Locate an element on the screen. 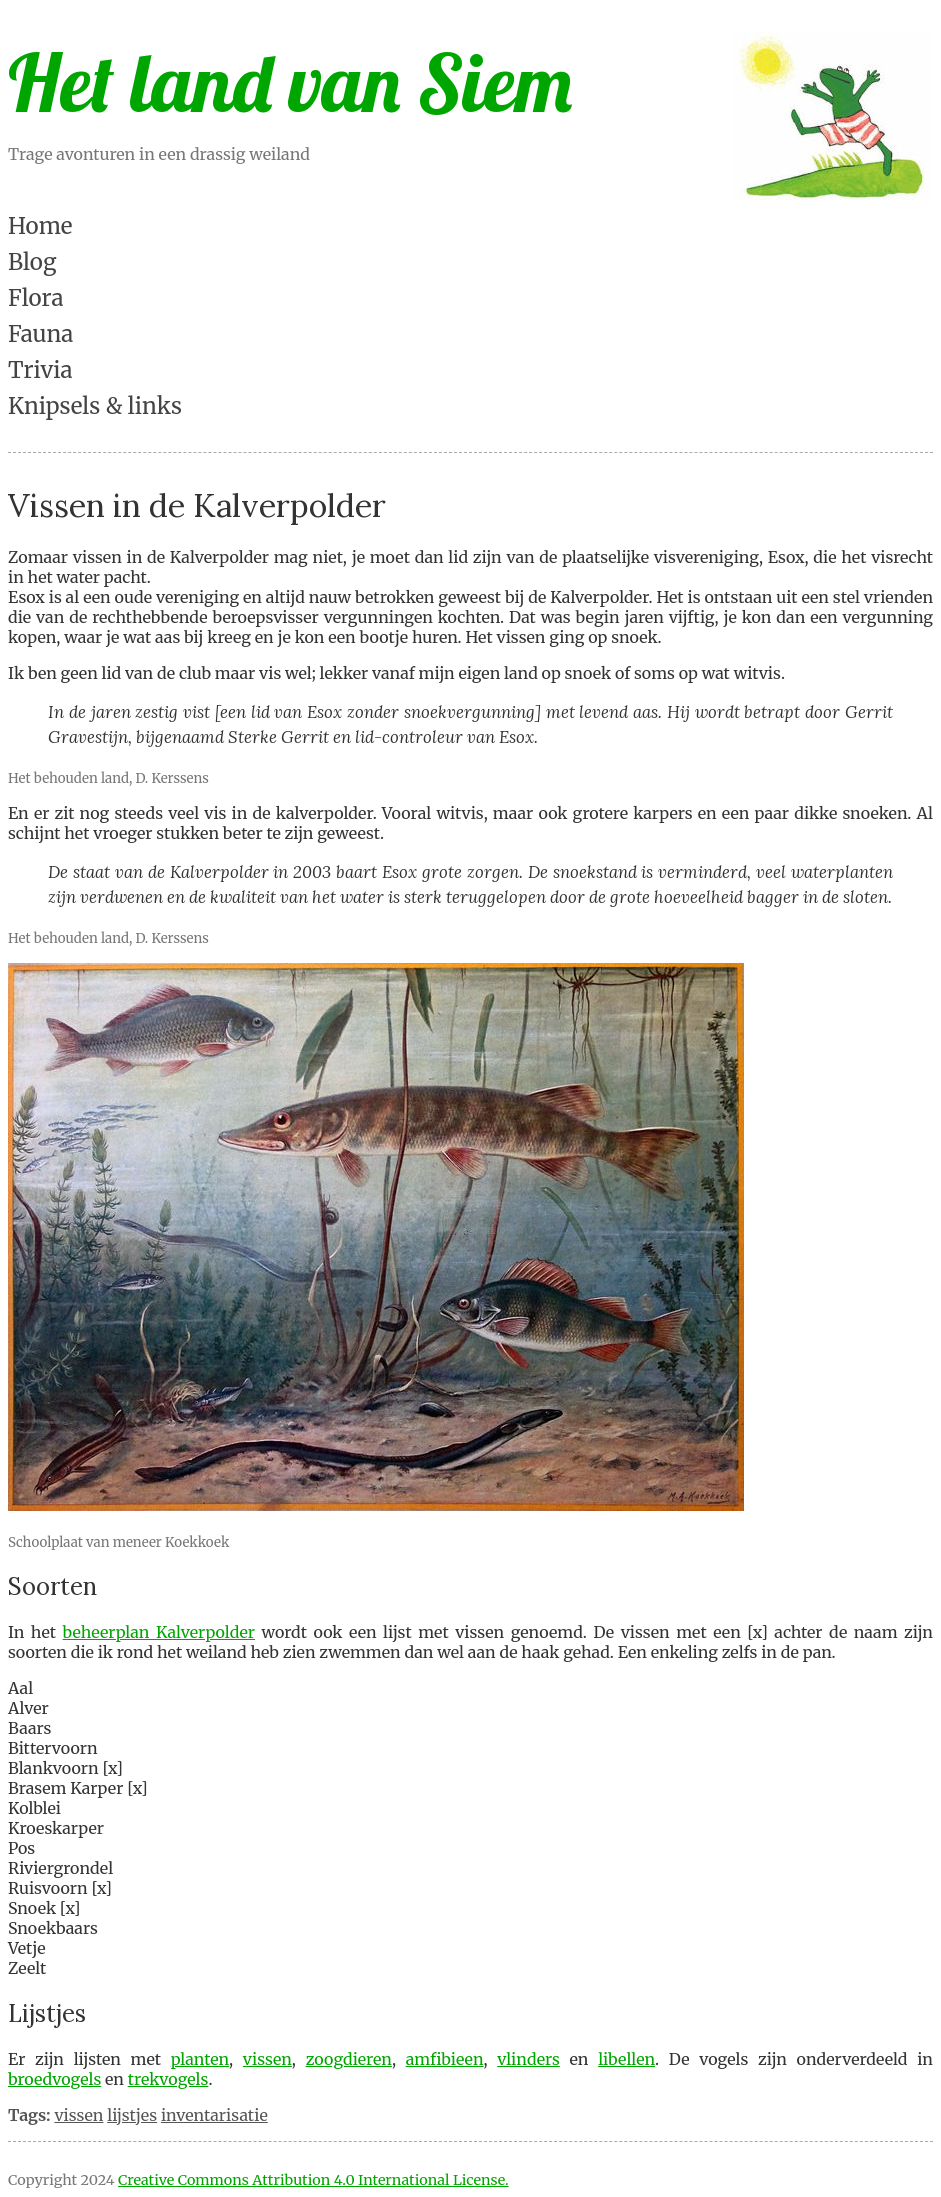  planten is located at coordinates (200, 2059).